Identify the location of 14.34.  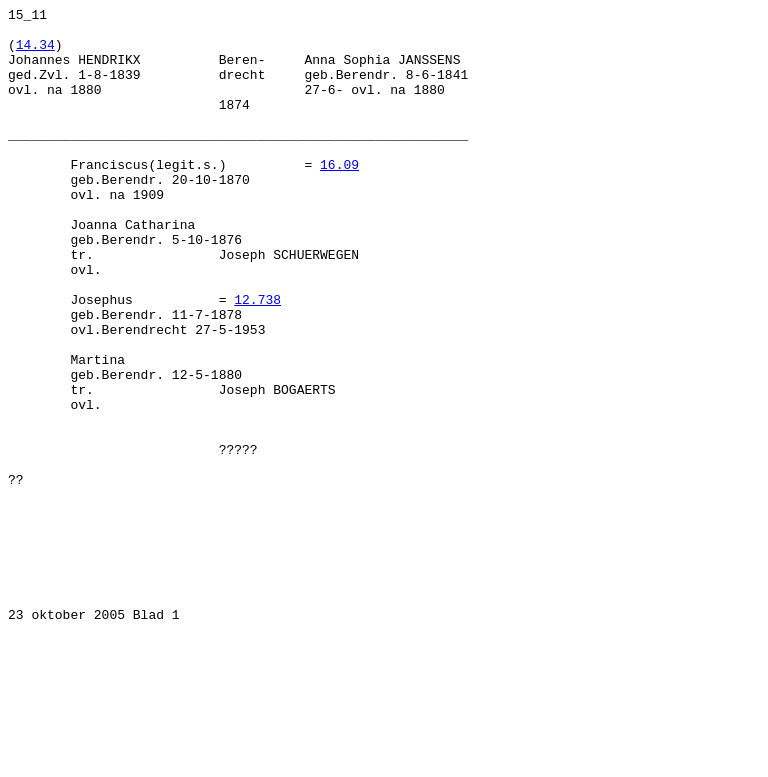
(35, 53).